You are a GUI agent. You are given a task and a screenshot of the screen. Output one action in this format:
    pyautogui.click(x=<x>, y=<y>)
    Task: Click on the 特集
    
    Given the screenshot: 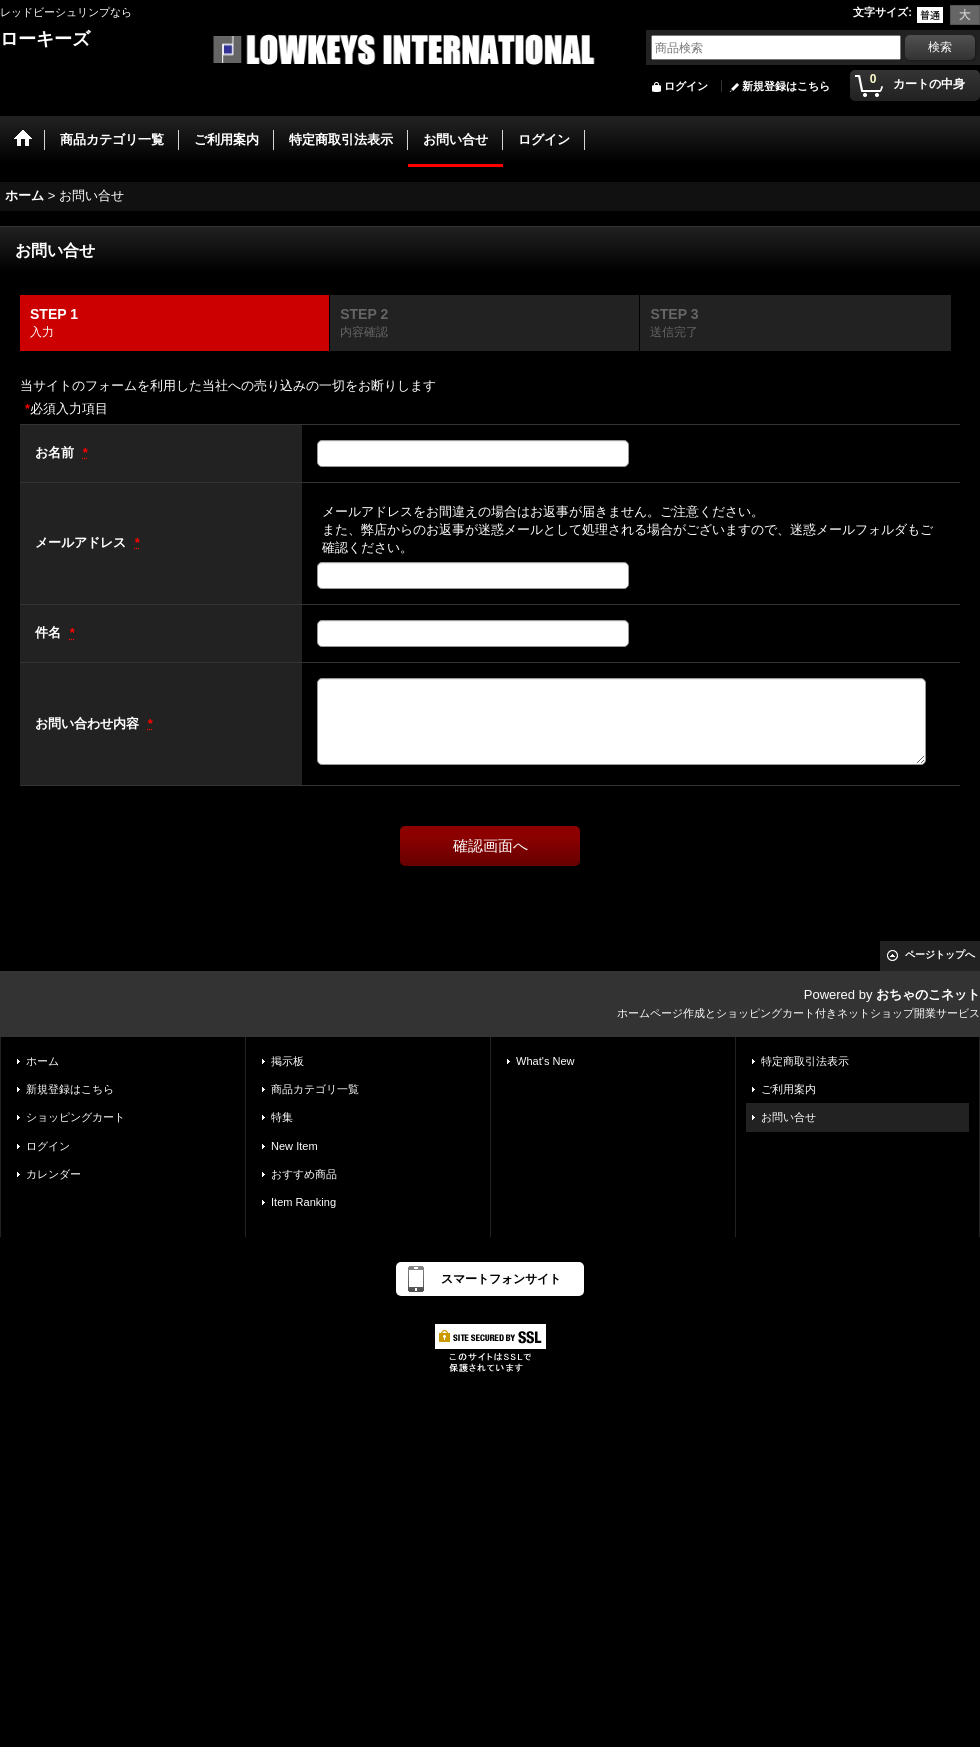 What is the action you would take?
    pyautogui.click(x=282, y=1117)
    